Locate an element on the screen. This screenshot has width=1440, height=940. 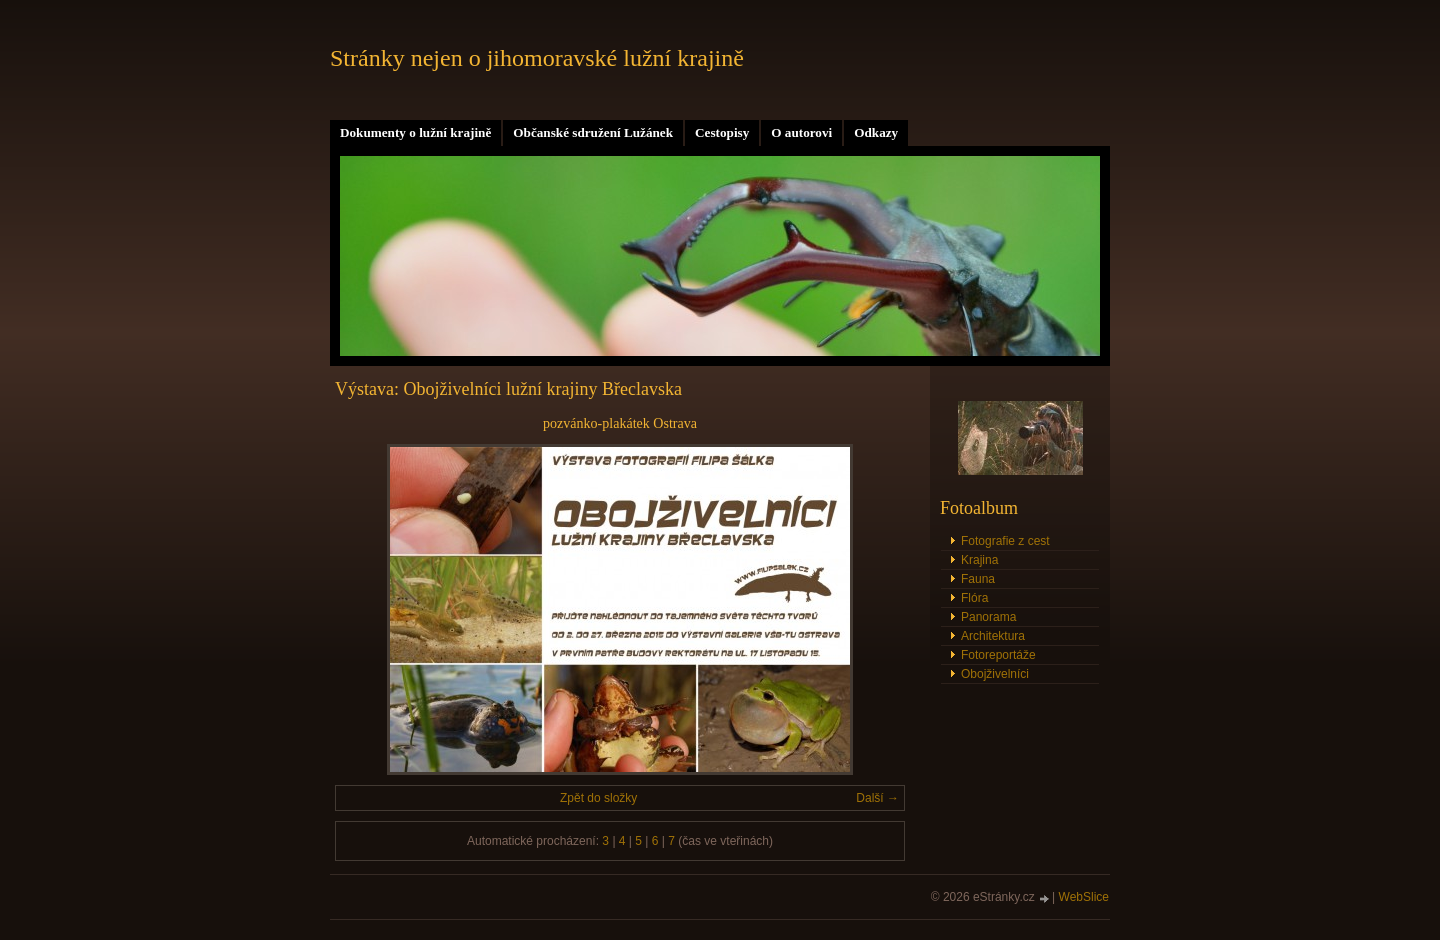
Obojživelníci is located at coordinates (995, 674).